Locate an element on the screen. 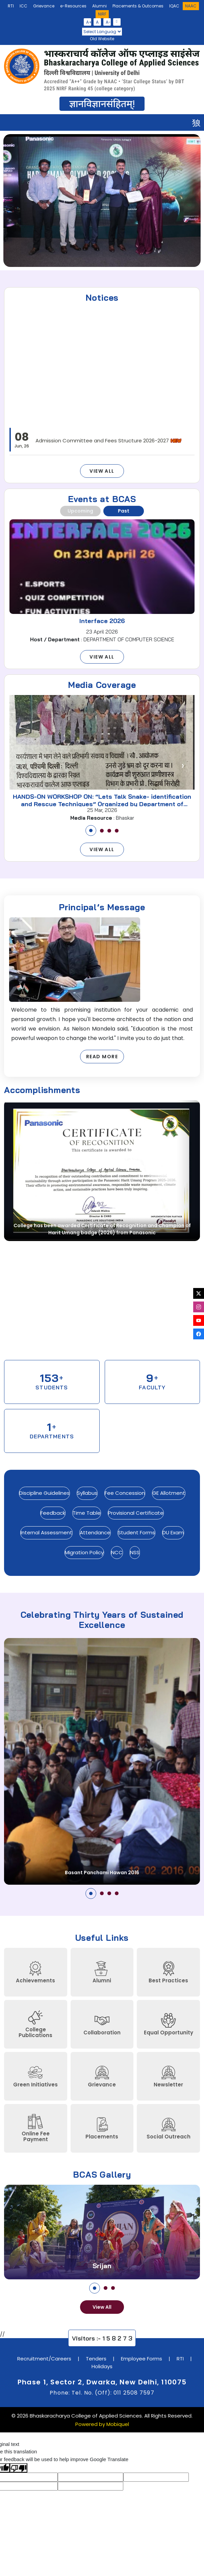 This screenshot has width=204, height=2576. NCC is located at coordinates (117, 1552).